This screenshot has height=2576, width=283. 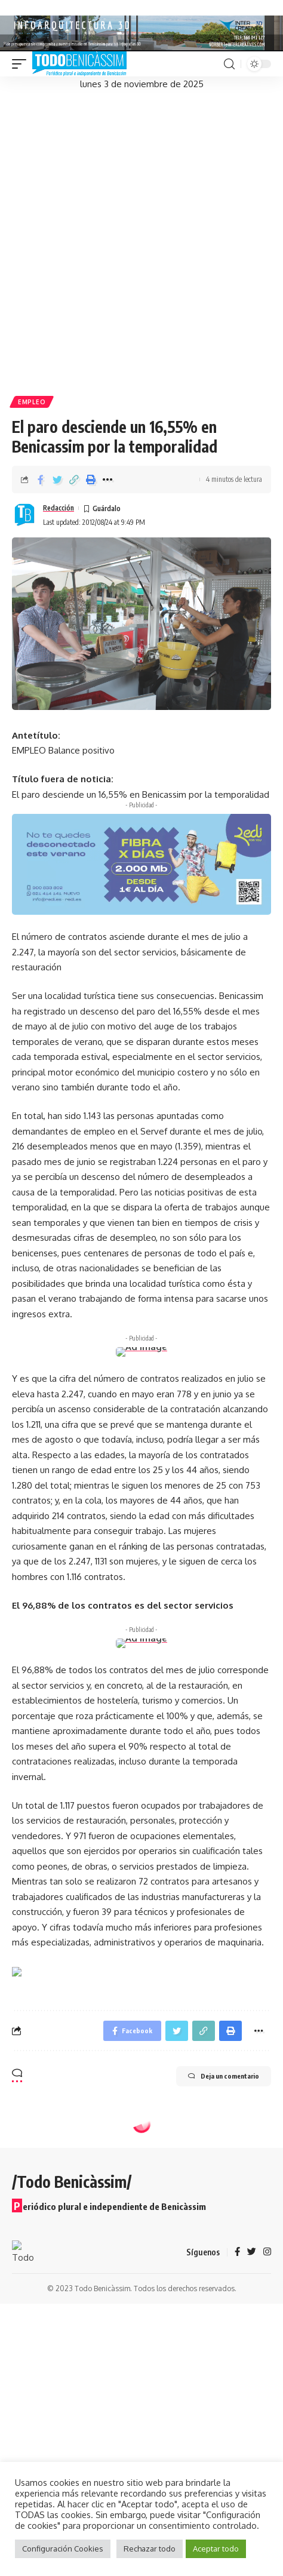 I want to click on Redacción, so click(x=58, y=507).